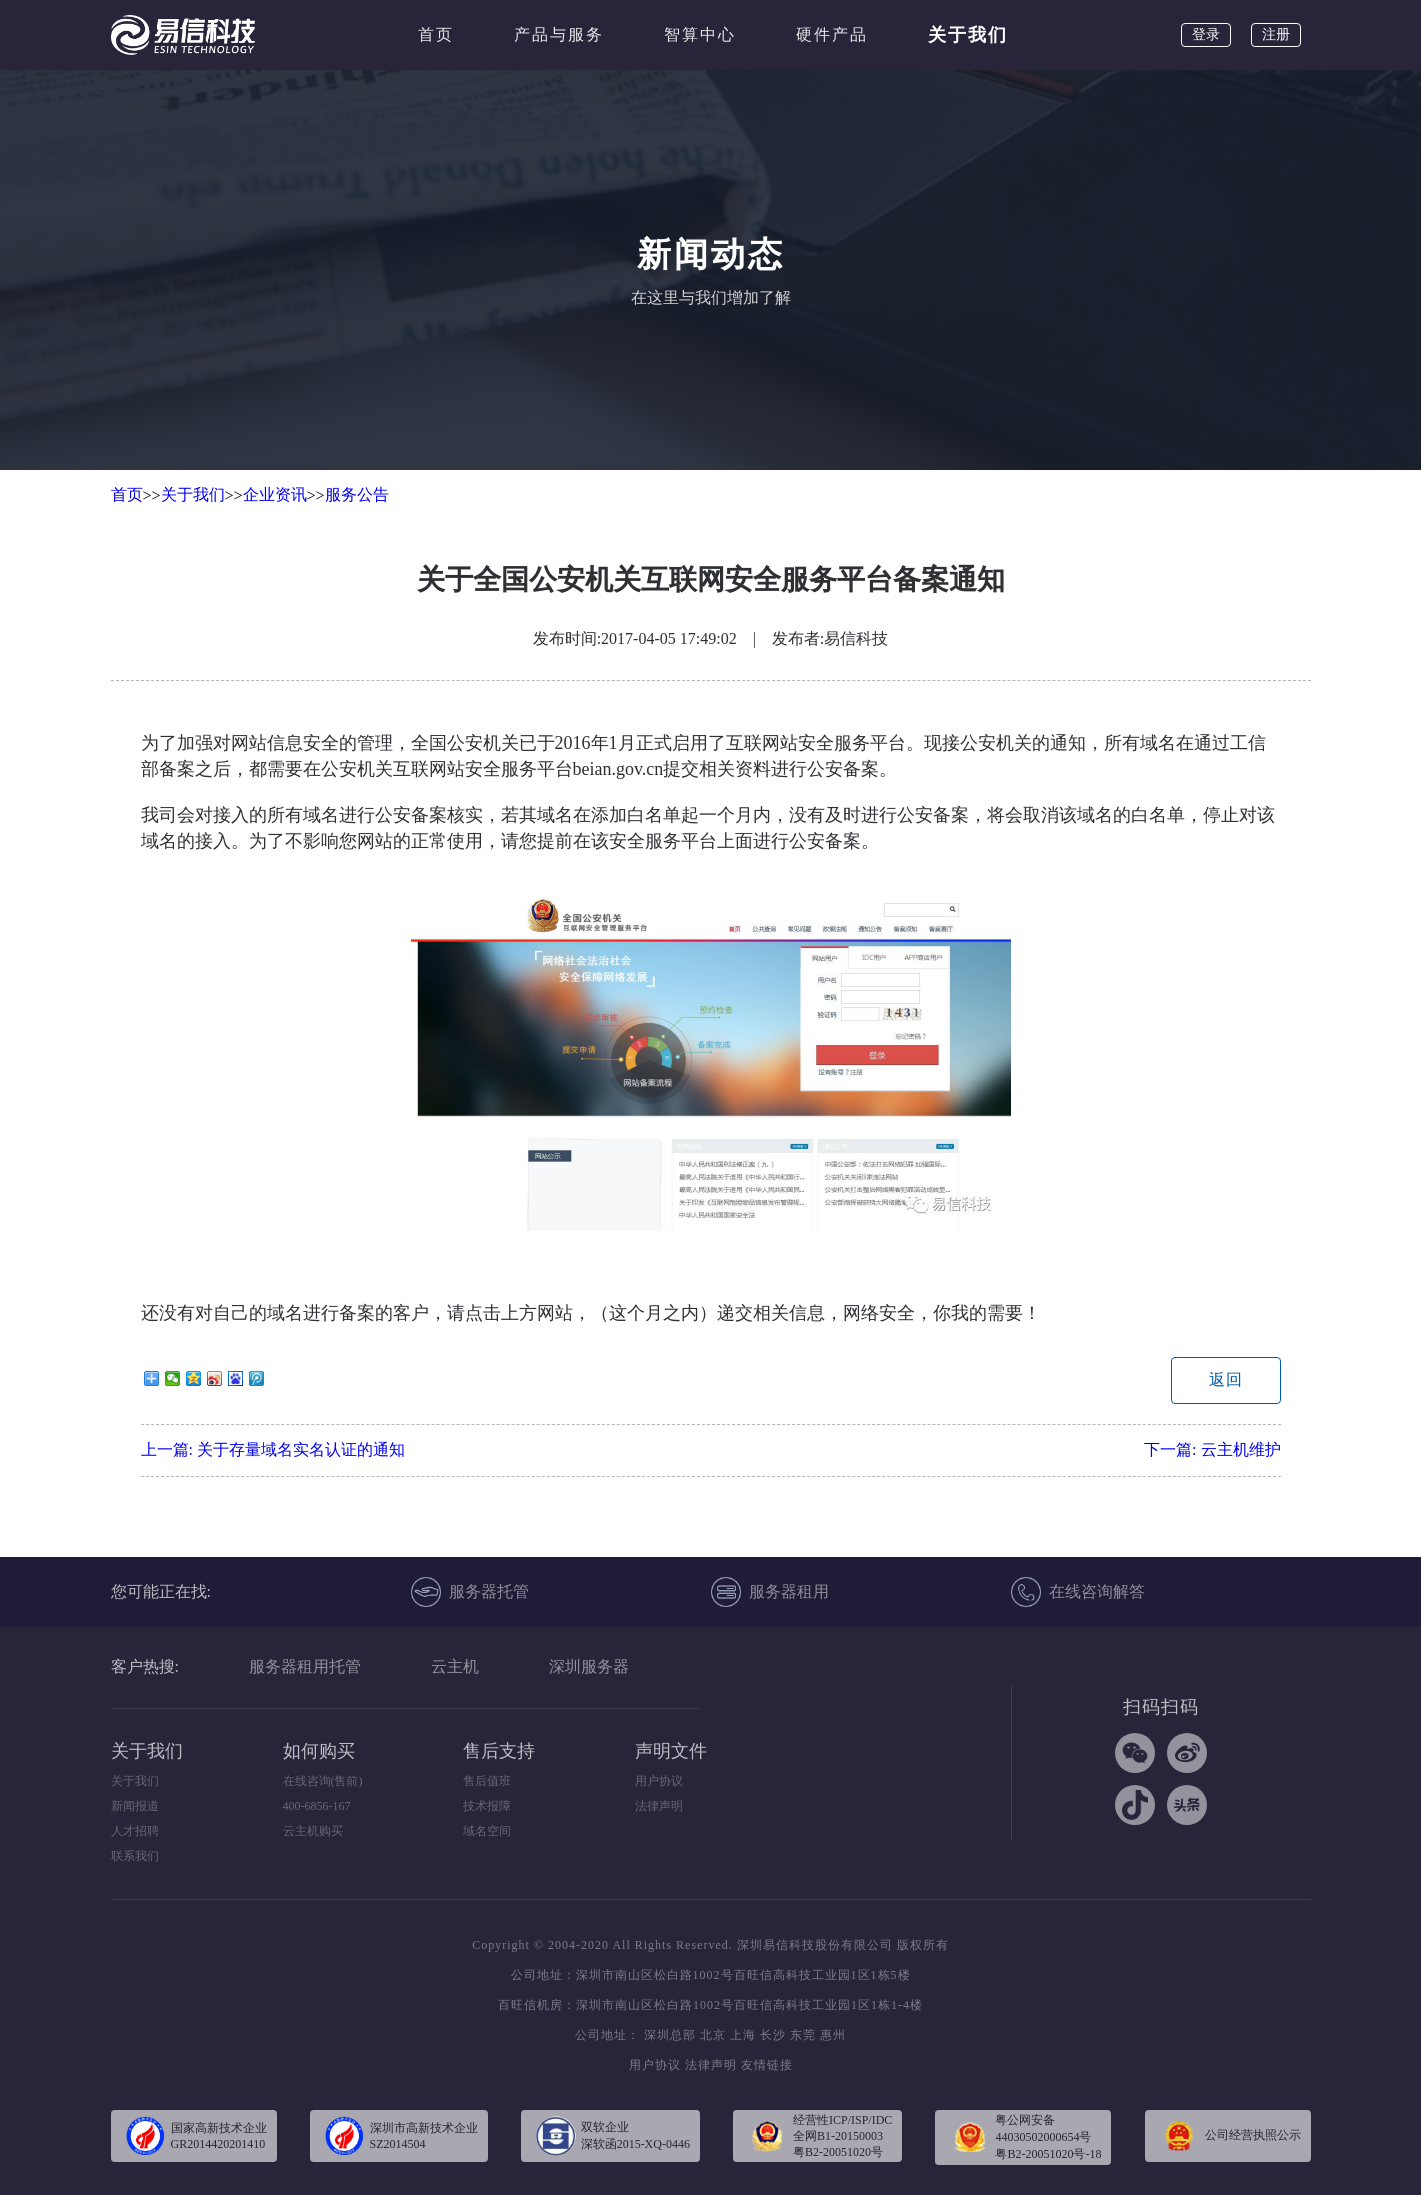 This screenshot has height=2195, width=1421. I want to click on 法律声明, so click(659, 1806).